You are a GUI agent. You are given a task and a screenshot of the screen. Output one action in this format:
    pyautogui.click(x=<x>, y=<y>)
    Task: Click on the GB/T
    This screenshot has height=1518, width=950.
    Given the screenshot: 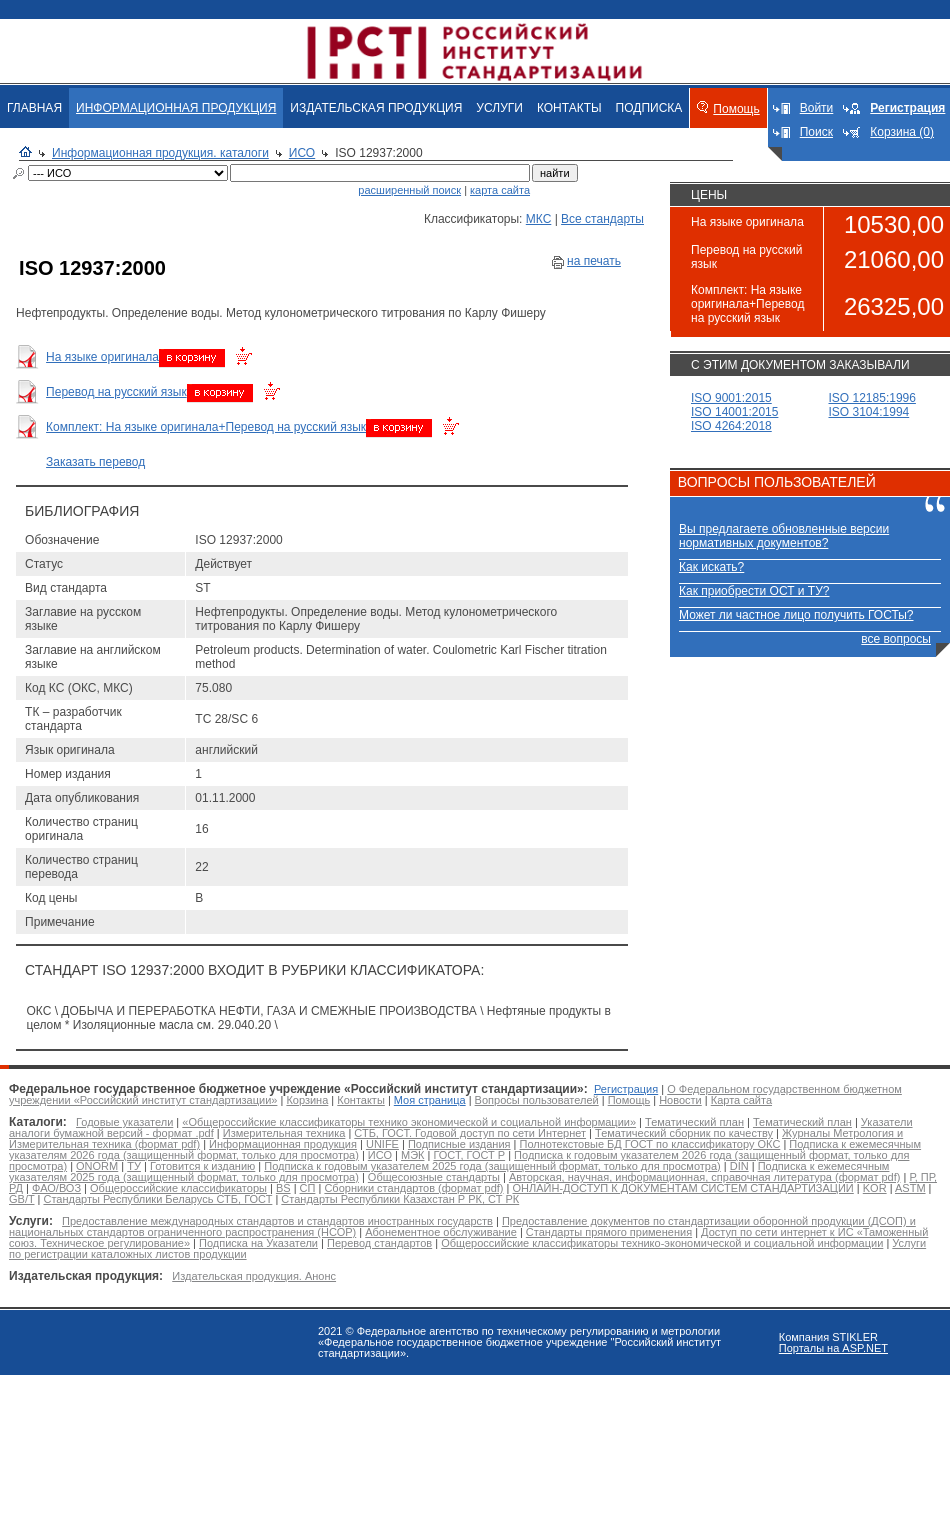 What is the action you would take?
    pyautogui.click(x=21, y=1199)
    